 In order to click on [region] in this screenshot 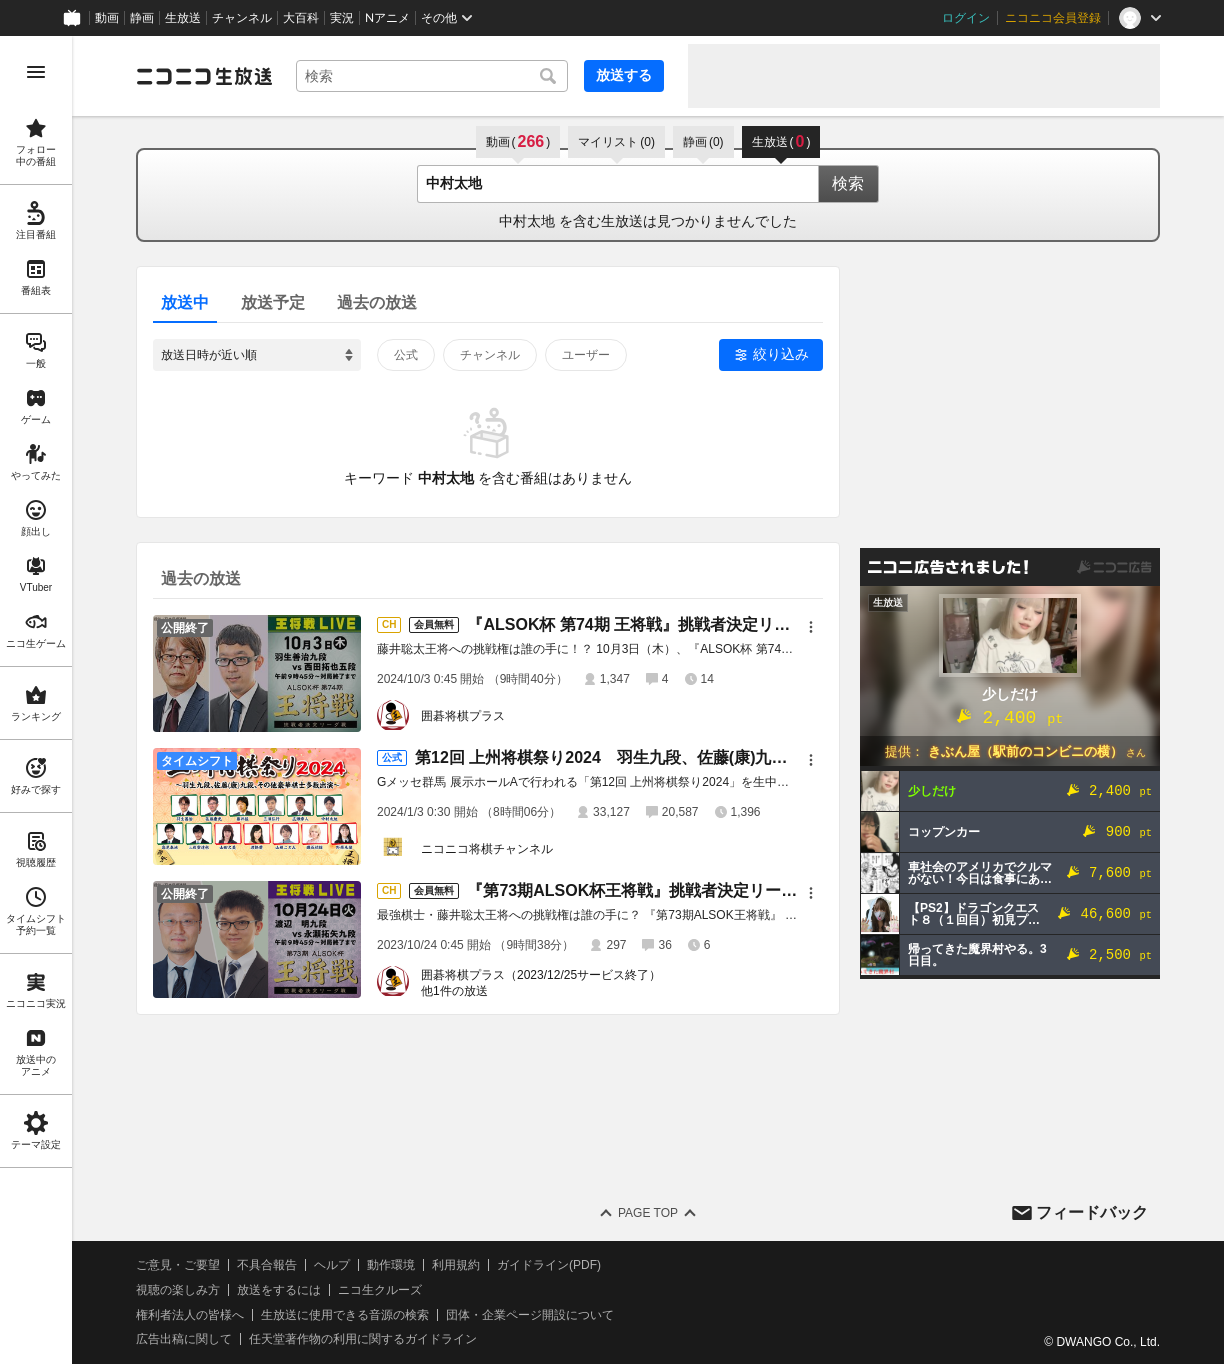, I will do `click(36, 700)`.